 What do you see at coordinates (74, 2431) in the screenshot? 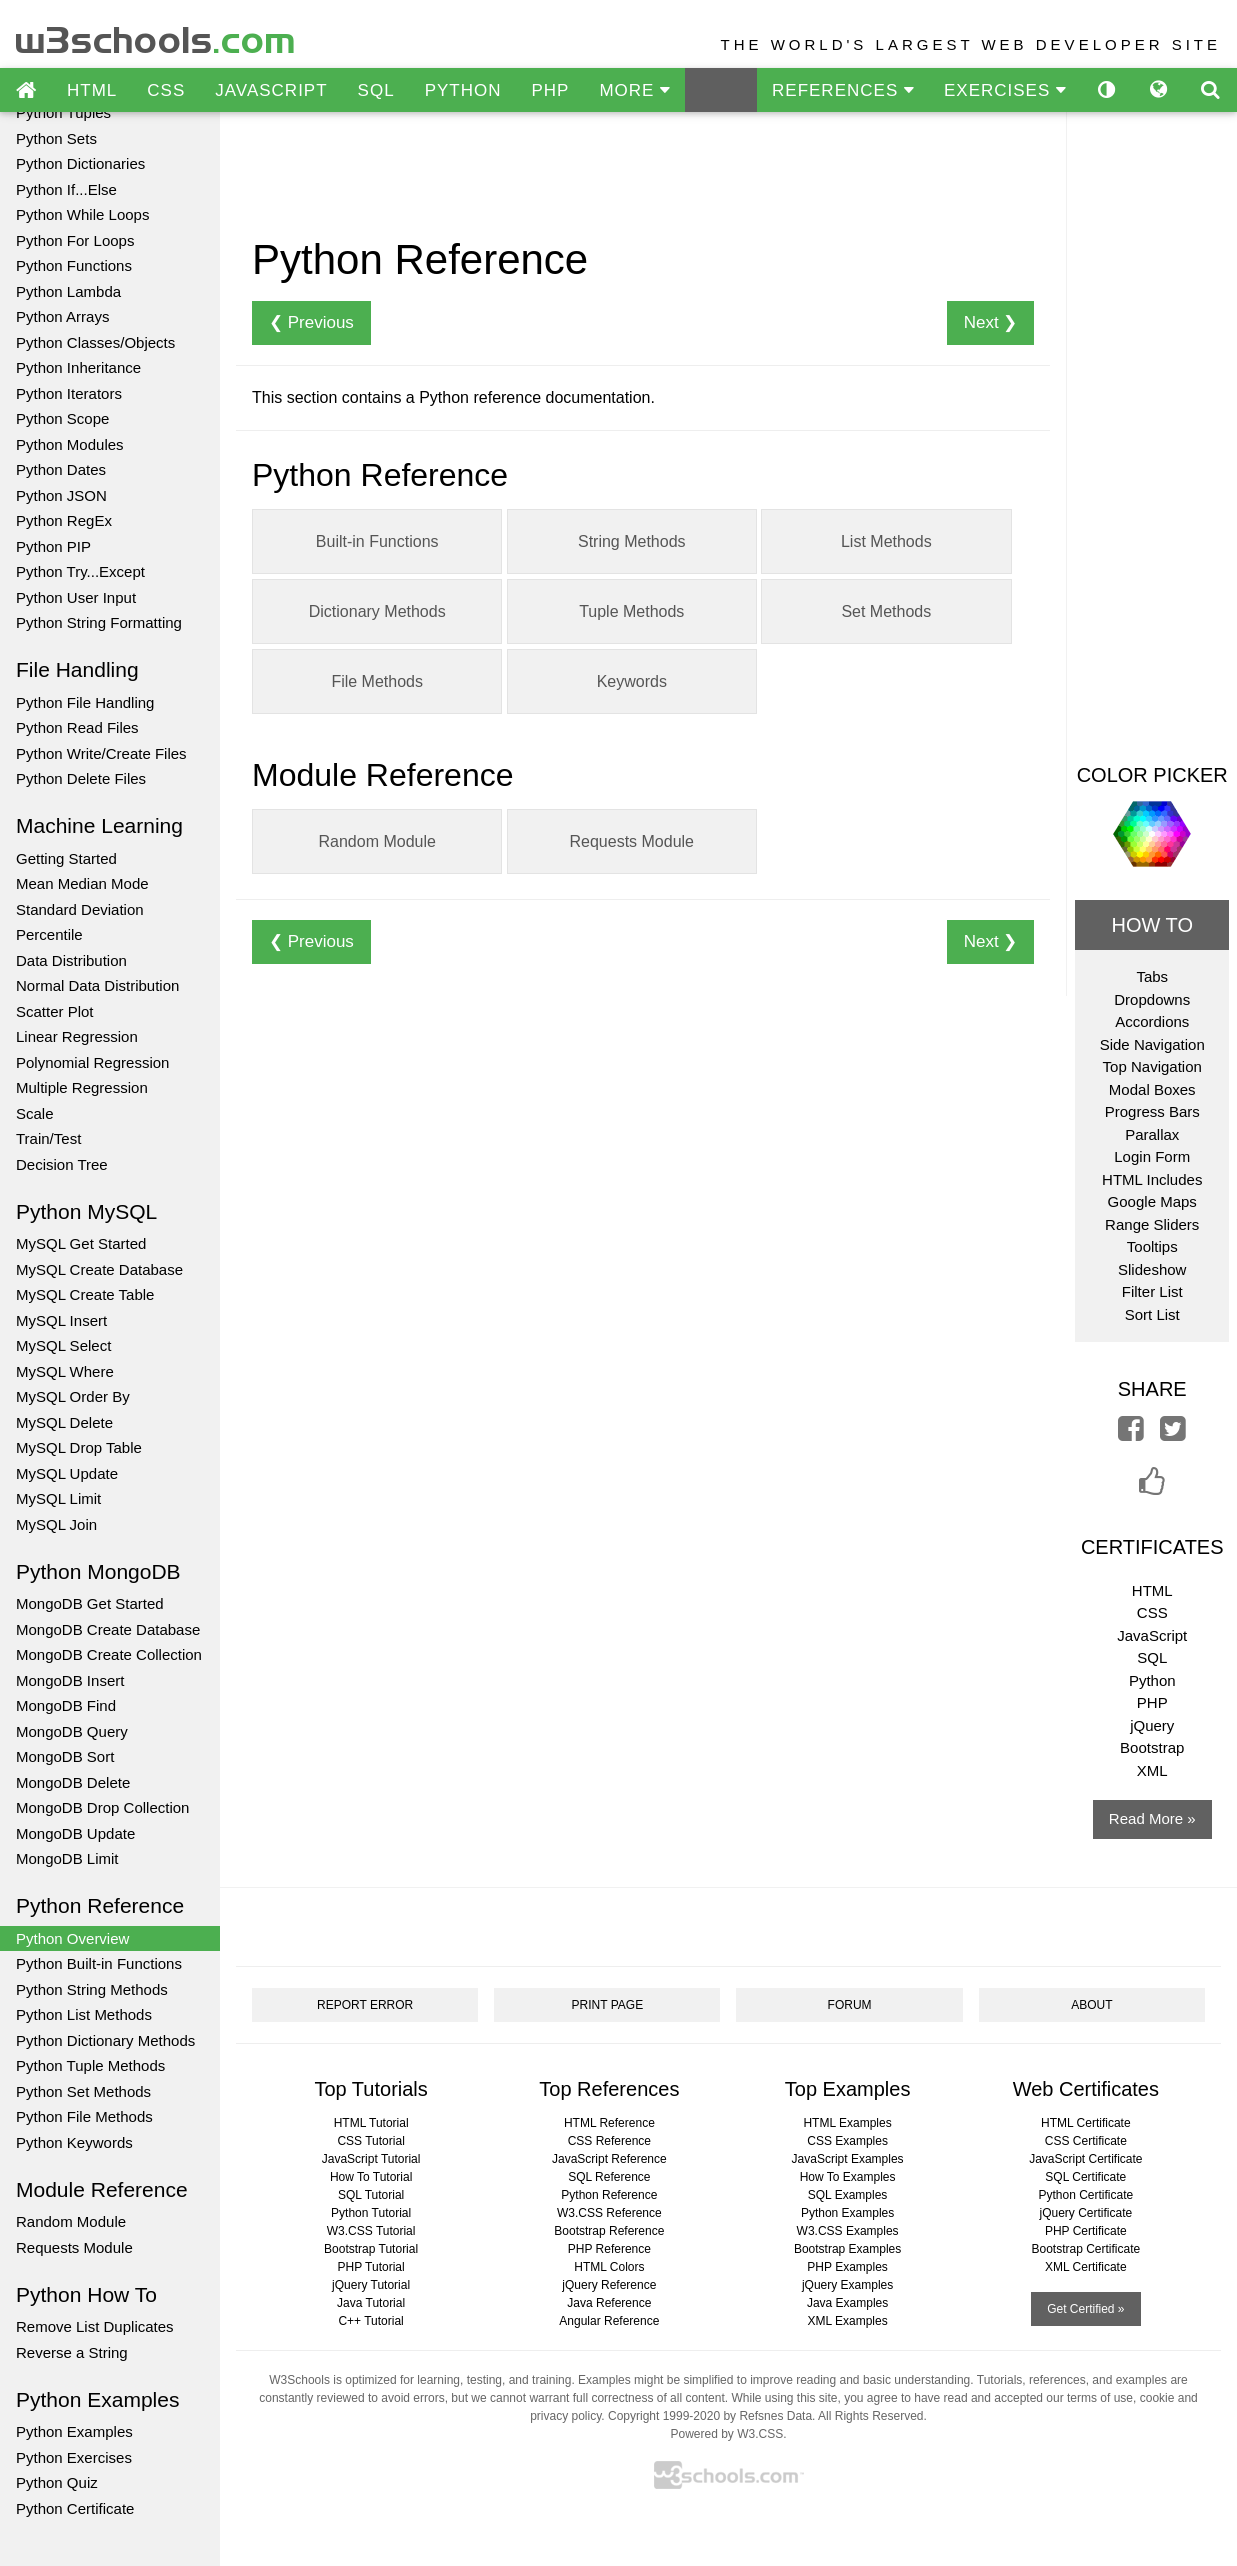
I see `Python Examples` at bounding box center [74, 2431].